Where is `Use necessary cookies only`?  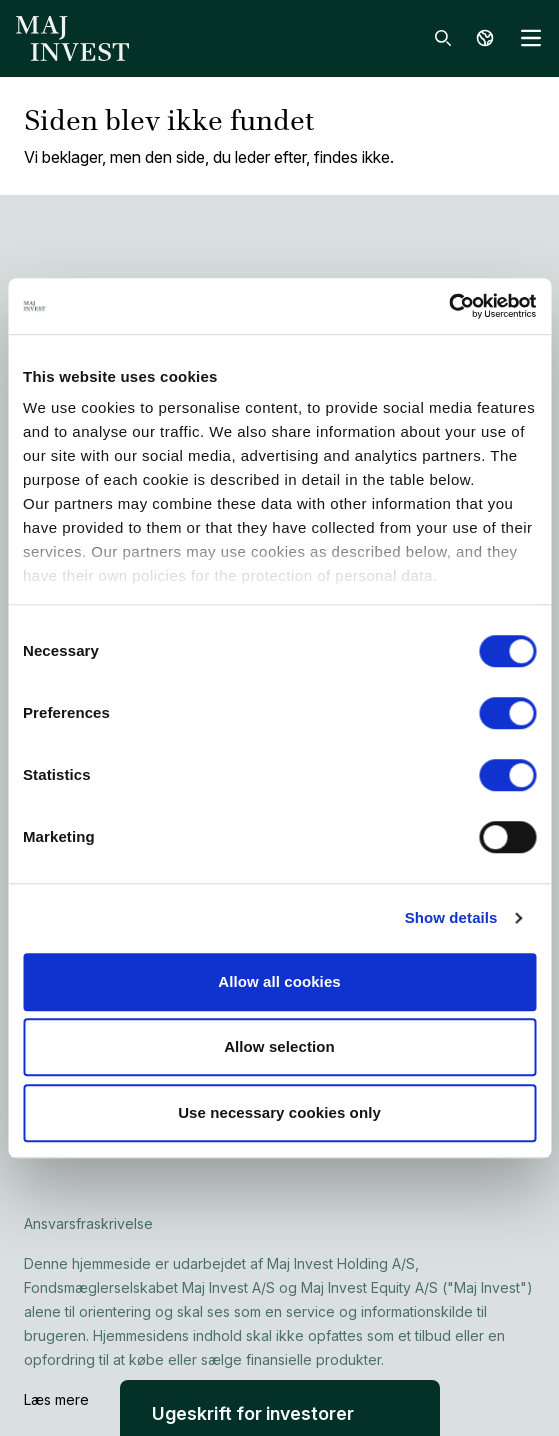 Use necessary cookies only is located at coordinates (279, 1112).